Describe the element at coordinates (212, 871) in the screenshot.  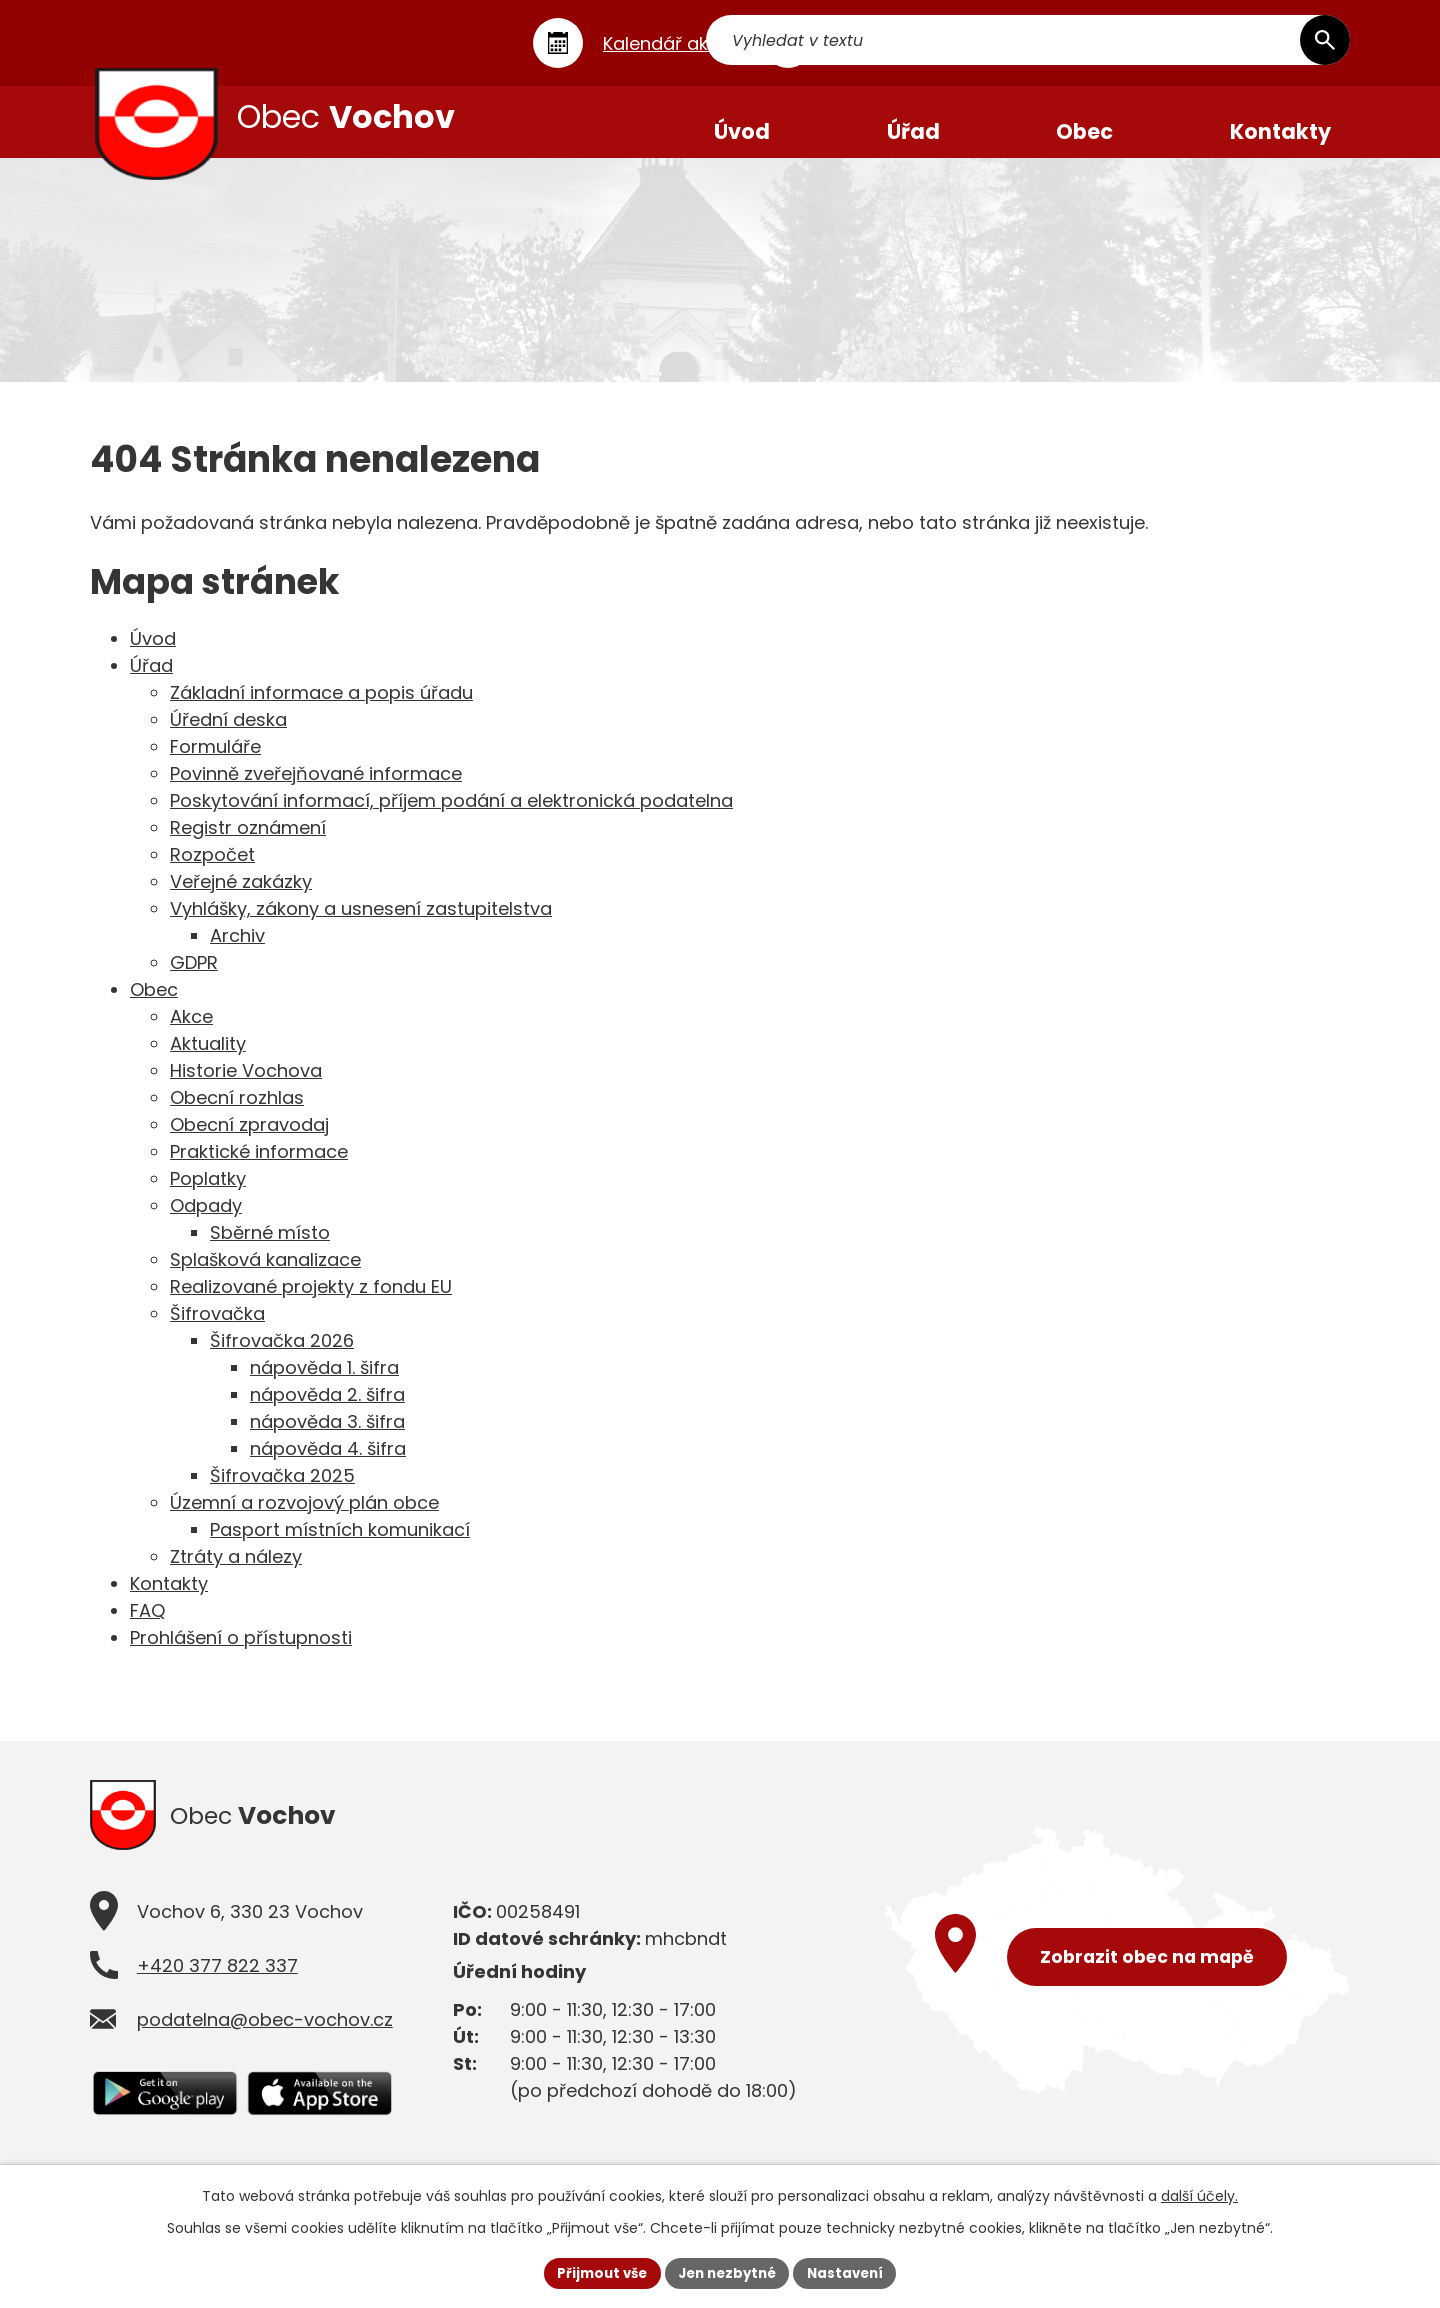
I see `Rozpočet` at that location.